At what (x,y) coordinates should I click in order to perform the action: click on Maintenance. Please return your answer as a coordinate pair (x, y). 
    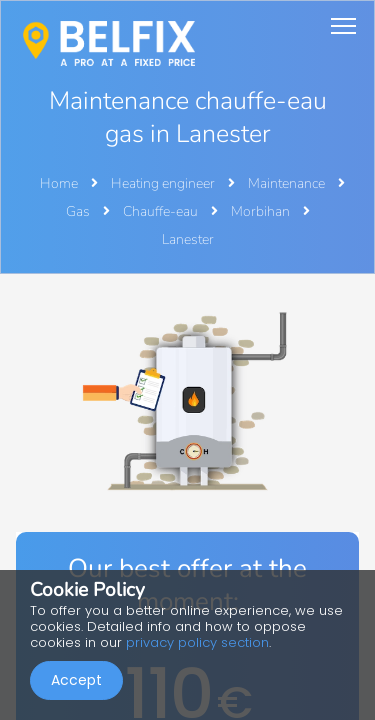
    Looking at the image, I should click on (288, 183).